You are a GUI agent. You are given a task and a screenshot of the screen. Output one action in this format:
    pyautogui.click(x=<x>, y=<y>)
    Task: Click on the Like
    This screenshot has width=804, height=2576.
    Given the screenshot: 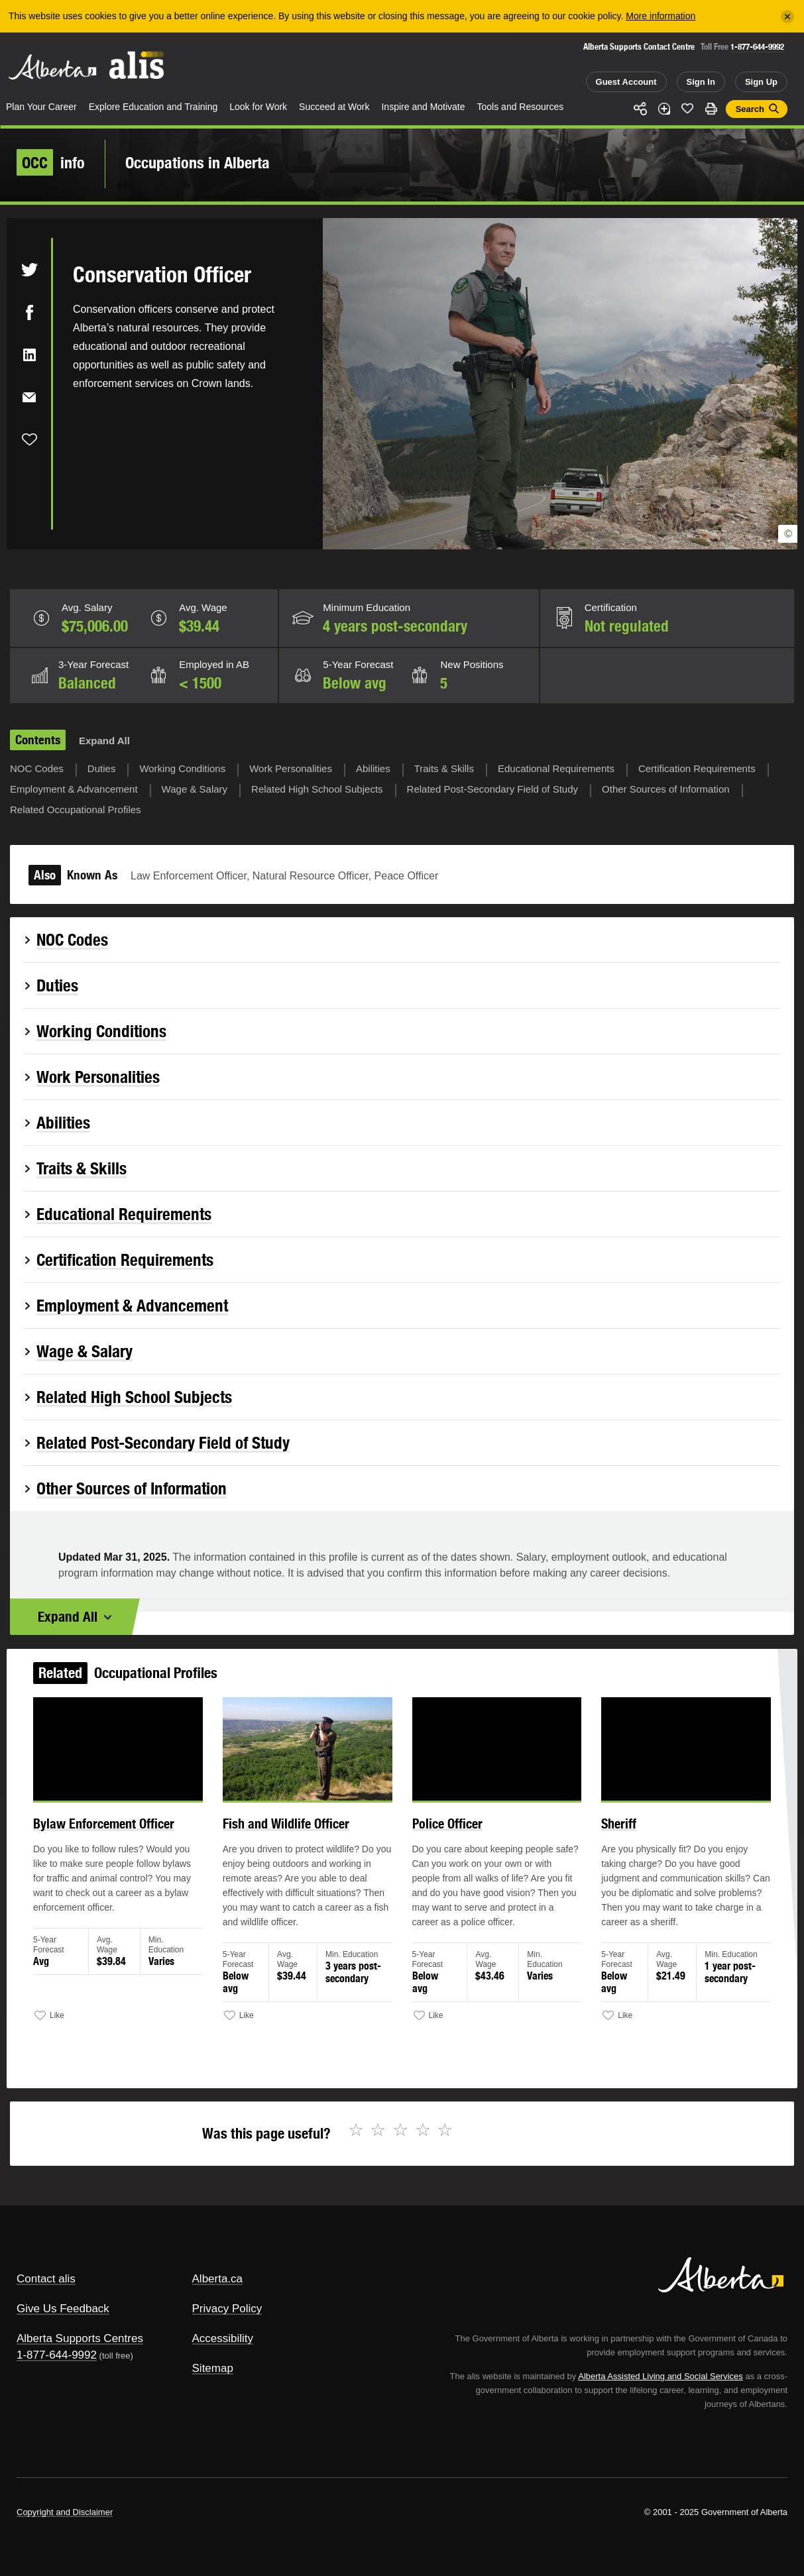 What is the action you would take?
    pyautogui.click(x=687, y=108)
    